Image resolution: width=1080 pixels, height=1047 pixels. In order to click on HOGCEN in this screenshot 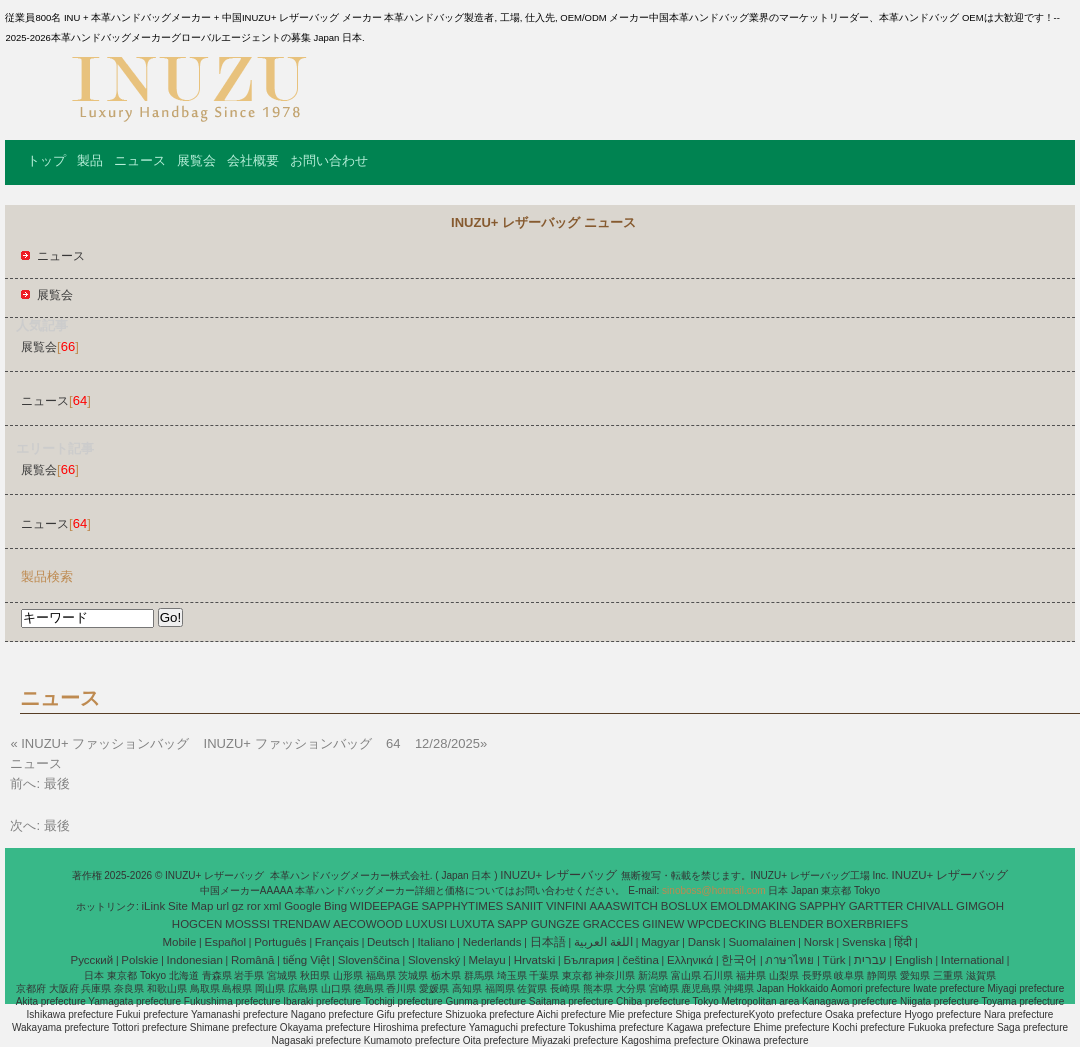, I will do `click(197, 924)`.